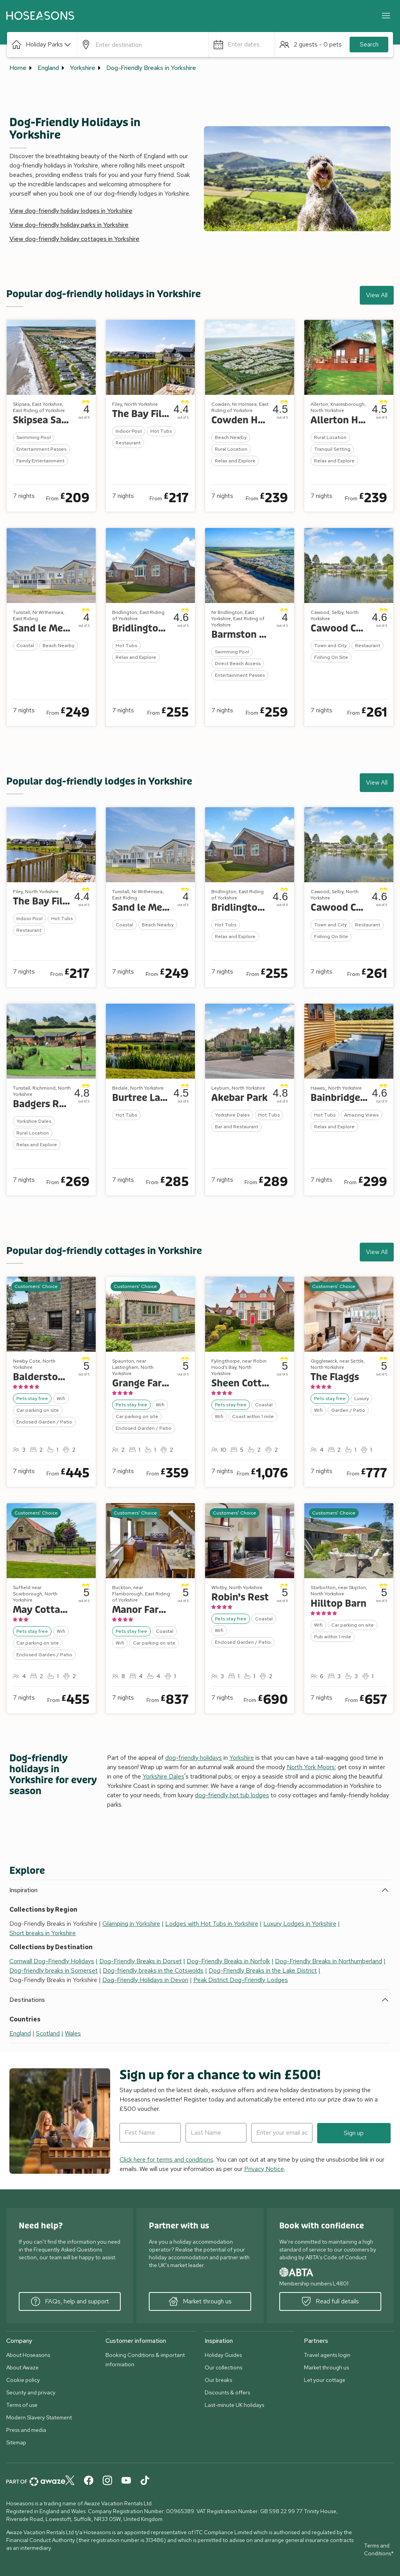 The height and width of the screenshot is (2576, 400). I want to click on Yorkshire Dales, so click(163, 1776).